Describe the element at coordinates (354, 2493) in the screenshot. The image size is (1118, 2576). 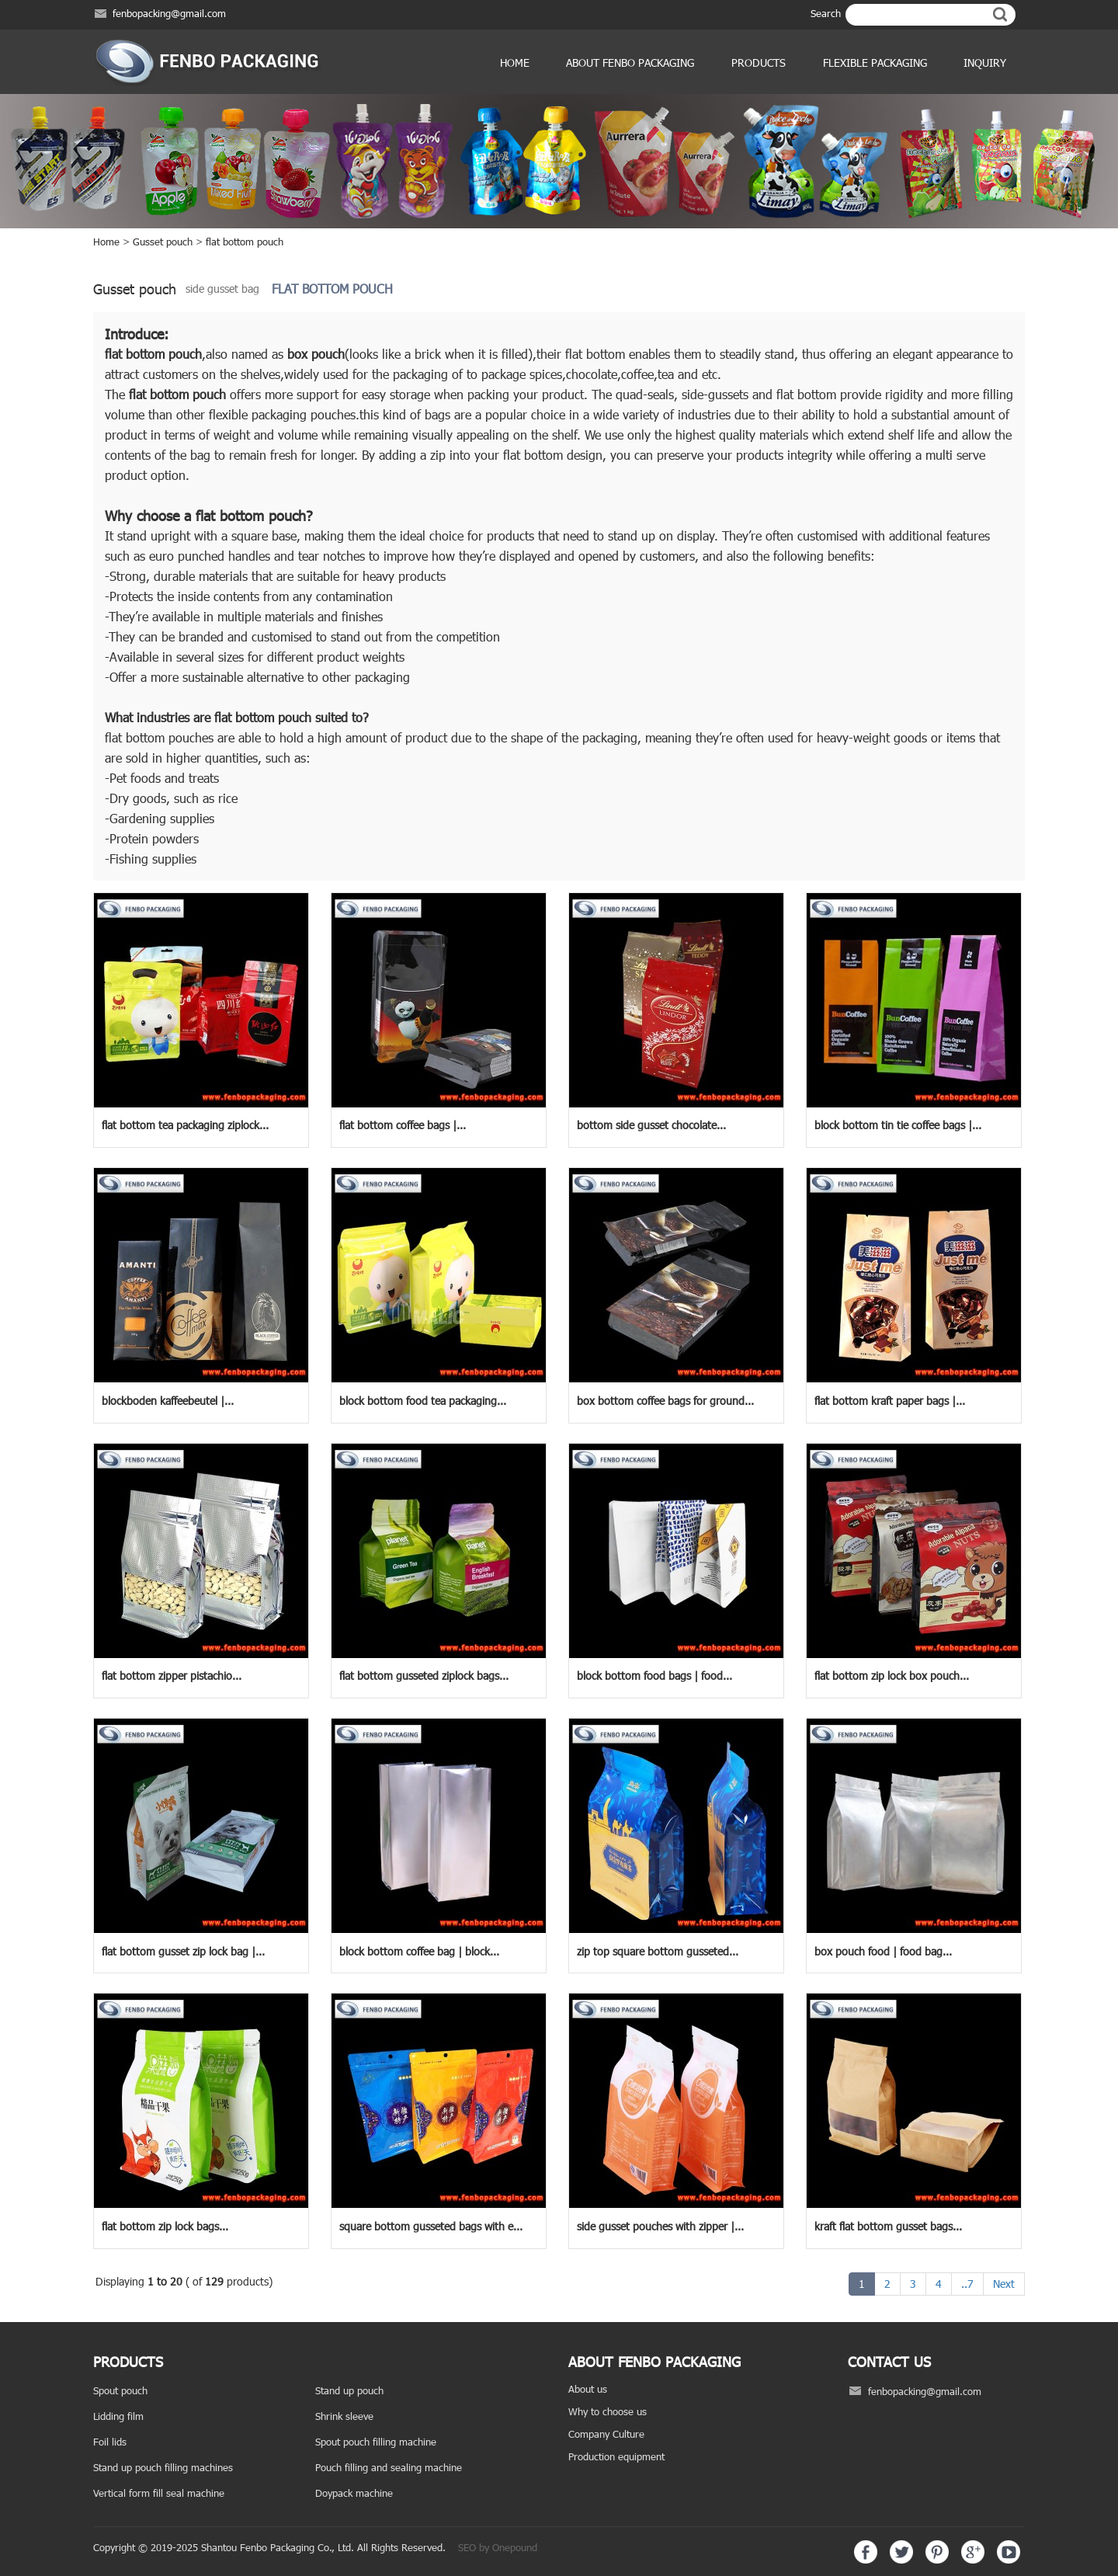
I see `Doypack machine` at that location.